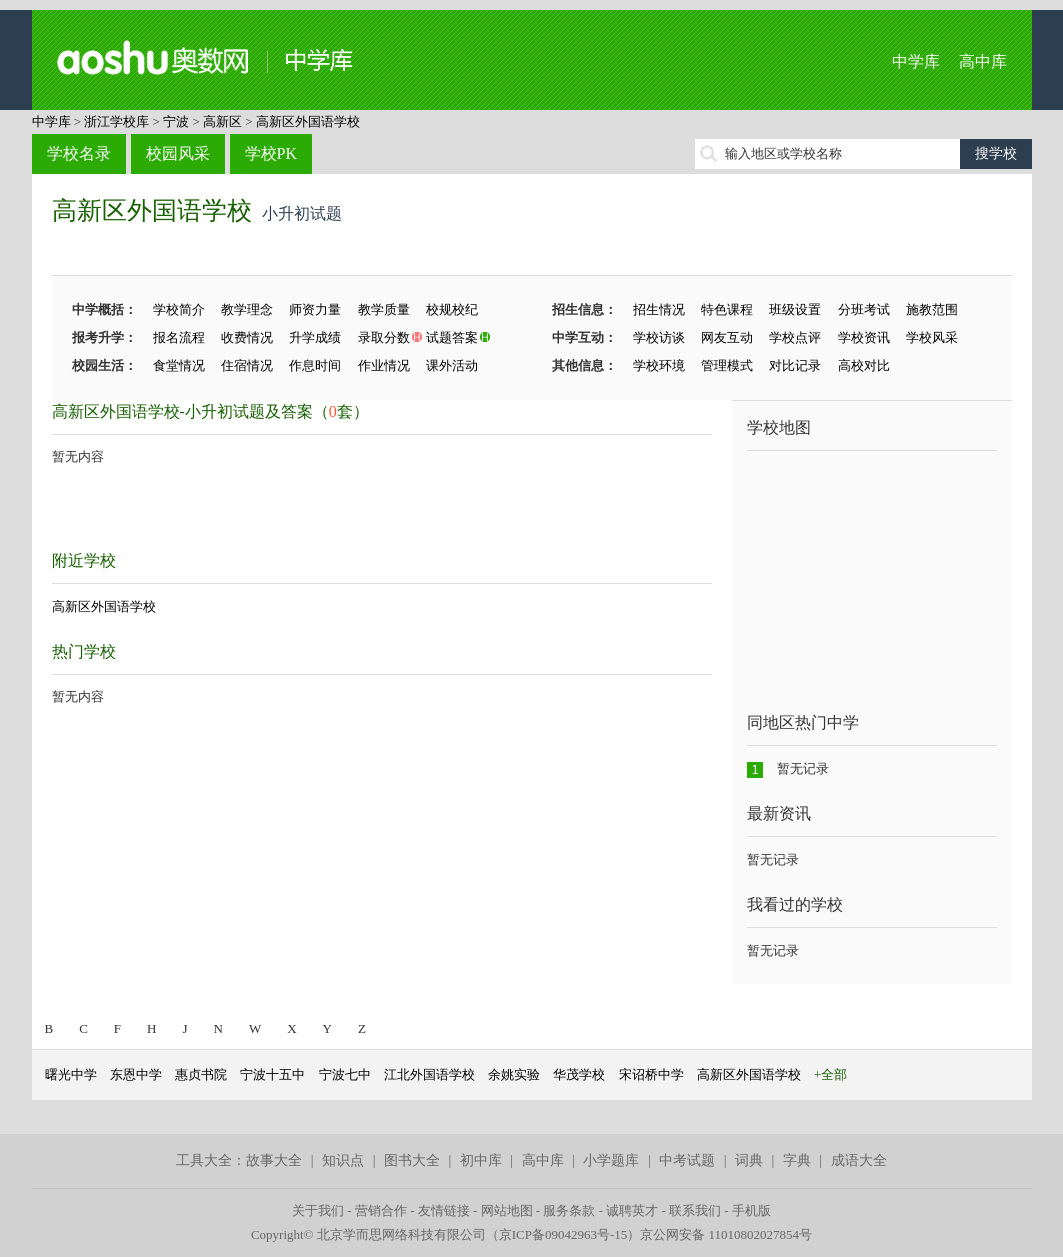 The width and height of the screenshot is (1063, 1257). Describe the element at coordinates (452, 309) in the screenshot. I see `校规校纪` at that location.